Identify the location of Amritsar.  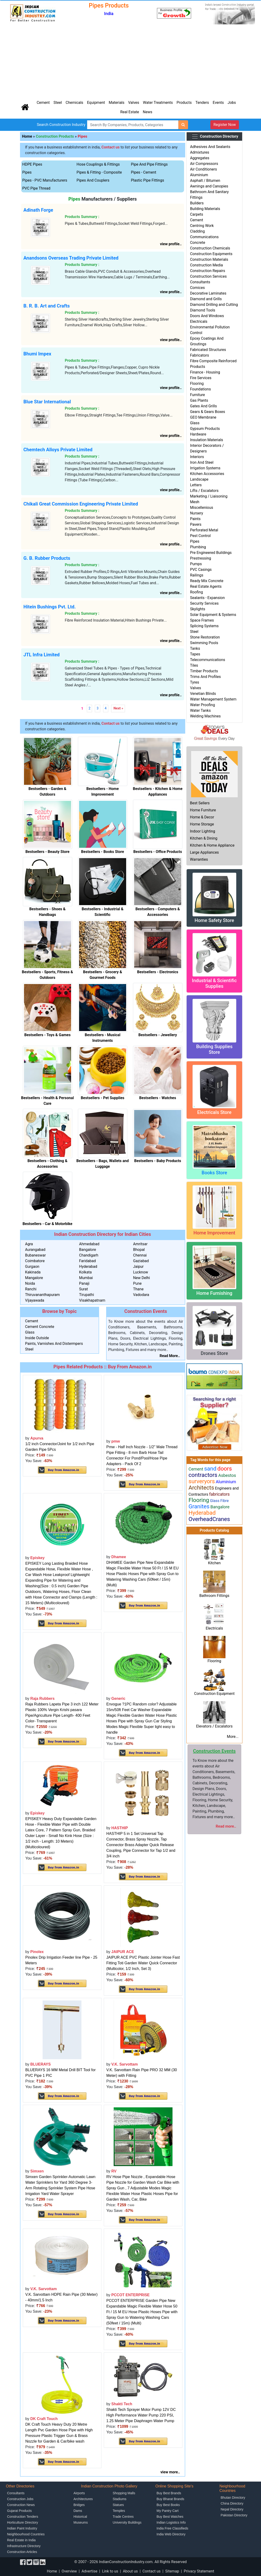
(140, 1244).